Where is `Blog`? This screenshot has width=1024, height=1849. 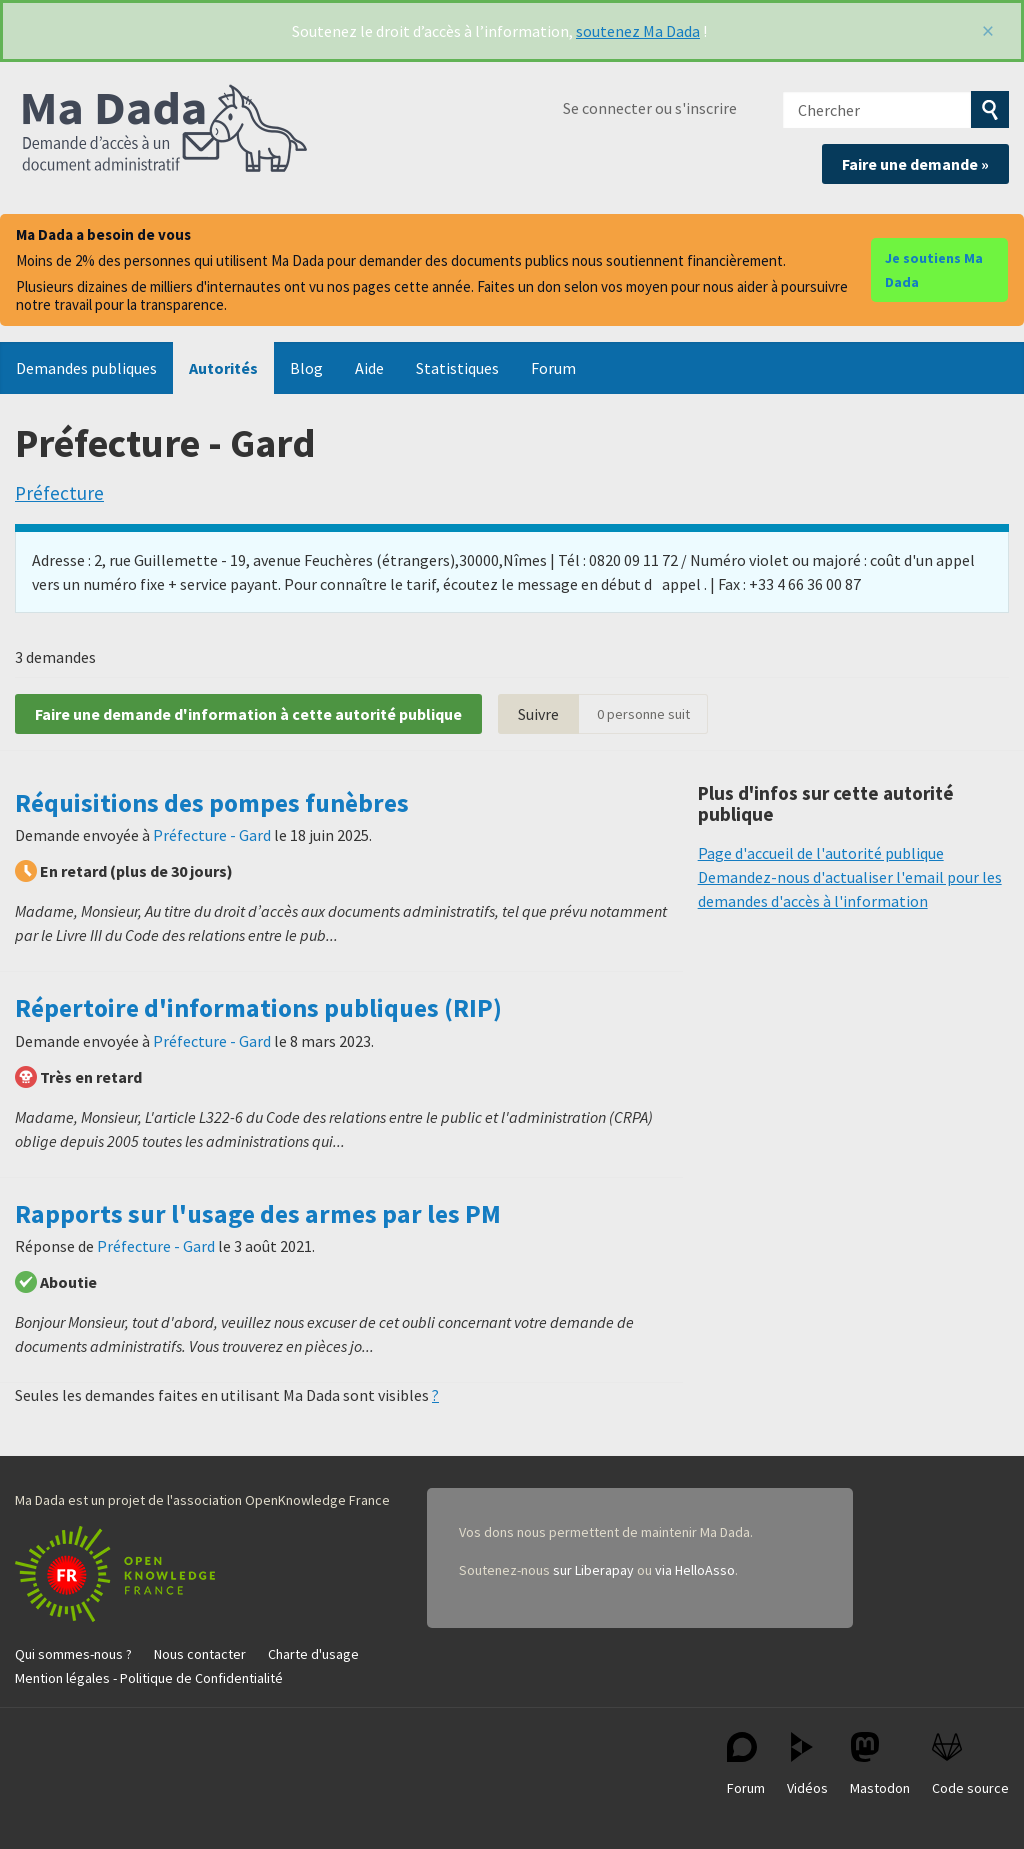 Blog is located at coordinates (306, 368).